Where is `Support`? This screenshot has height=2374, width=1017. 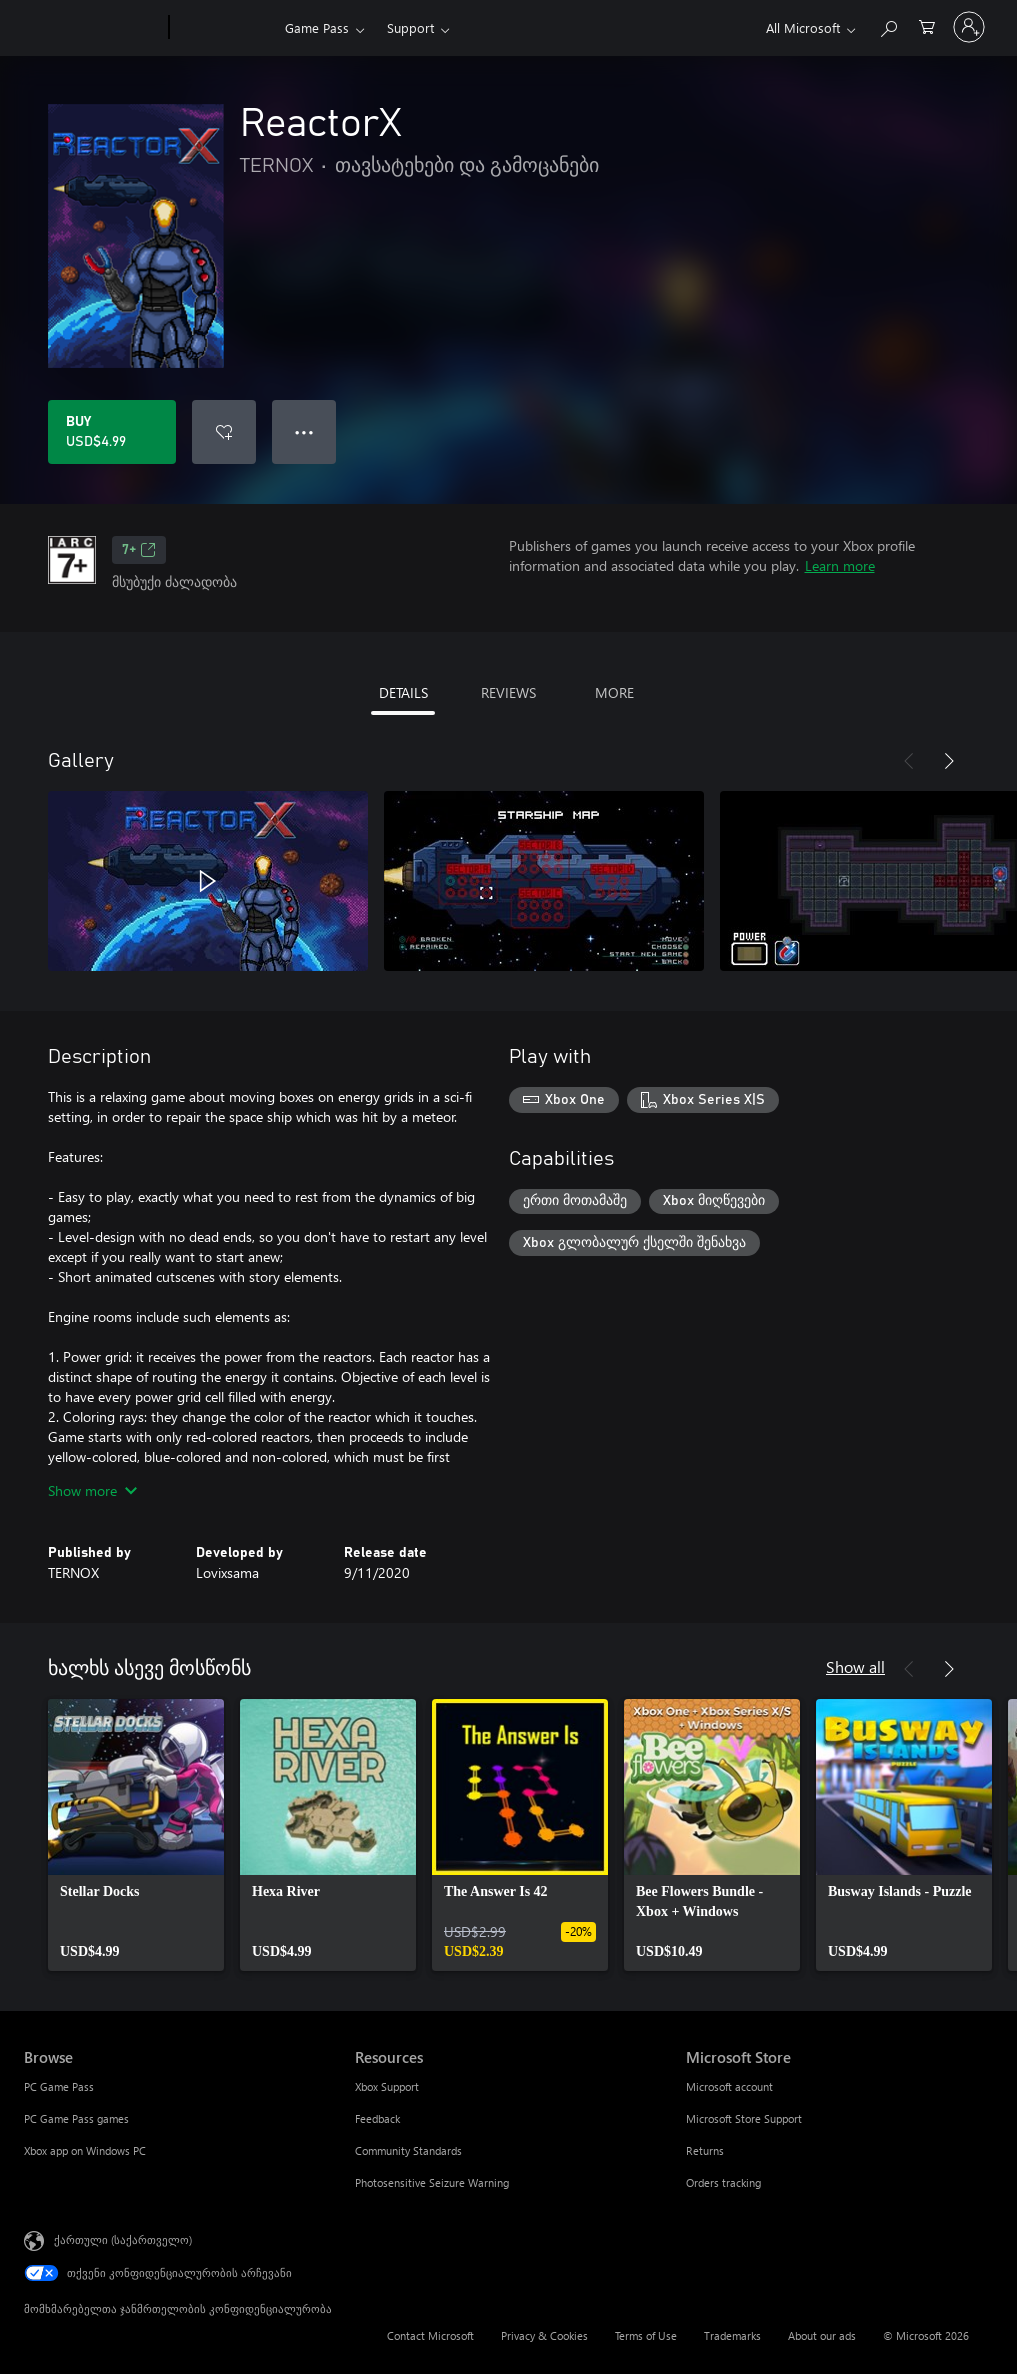 Support is located at coordinates (410, 27).